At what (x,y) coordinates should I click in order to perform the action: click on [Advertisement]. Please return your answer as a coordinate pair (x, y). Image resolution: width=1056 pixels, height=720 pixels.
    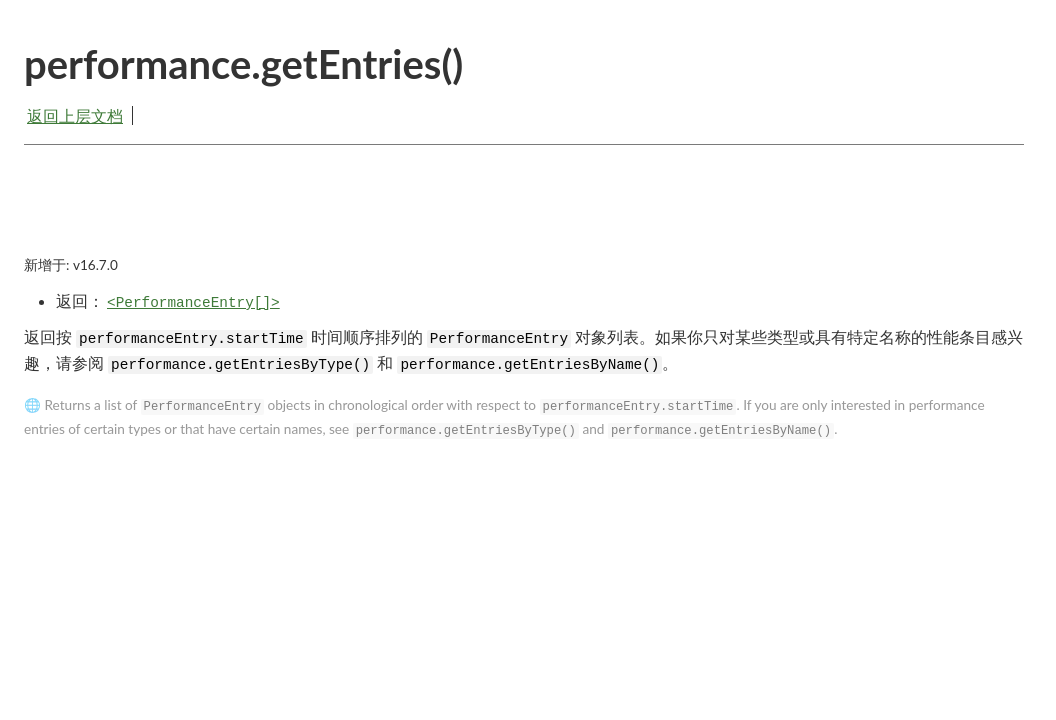
    Looking at the image, I should click on (524, 217).